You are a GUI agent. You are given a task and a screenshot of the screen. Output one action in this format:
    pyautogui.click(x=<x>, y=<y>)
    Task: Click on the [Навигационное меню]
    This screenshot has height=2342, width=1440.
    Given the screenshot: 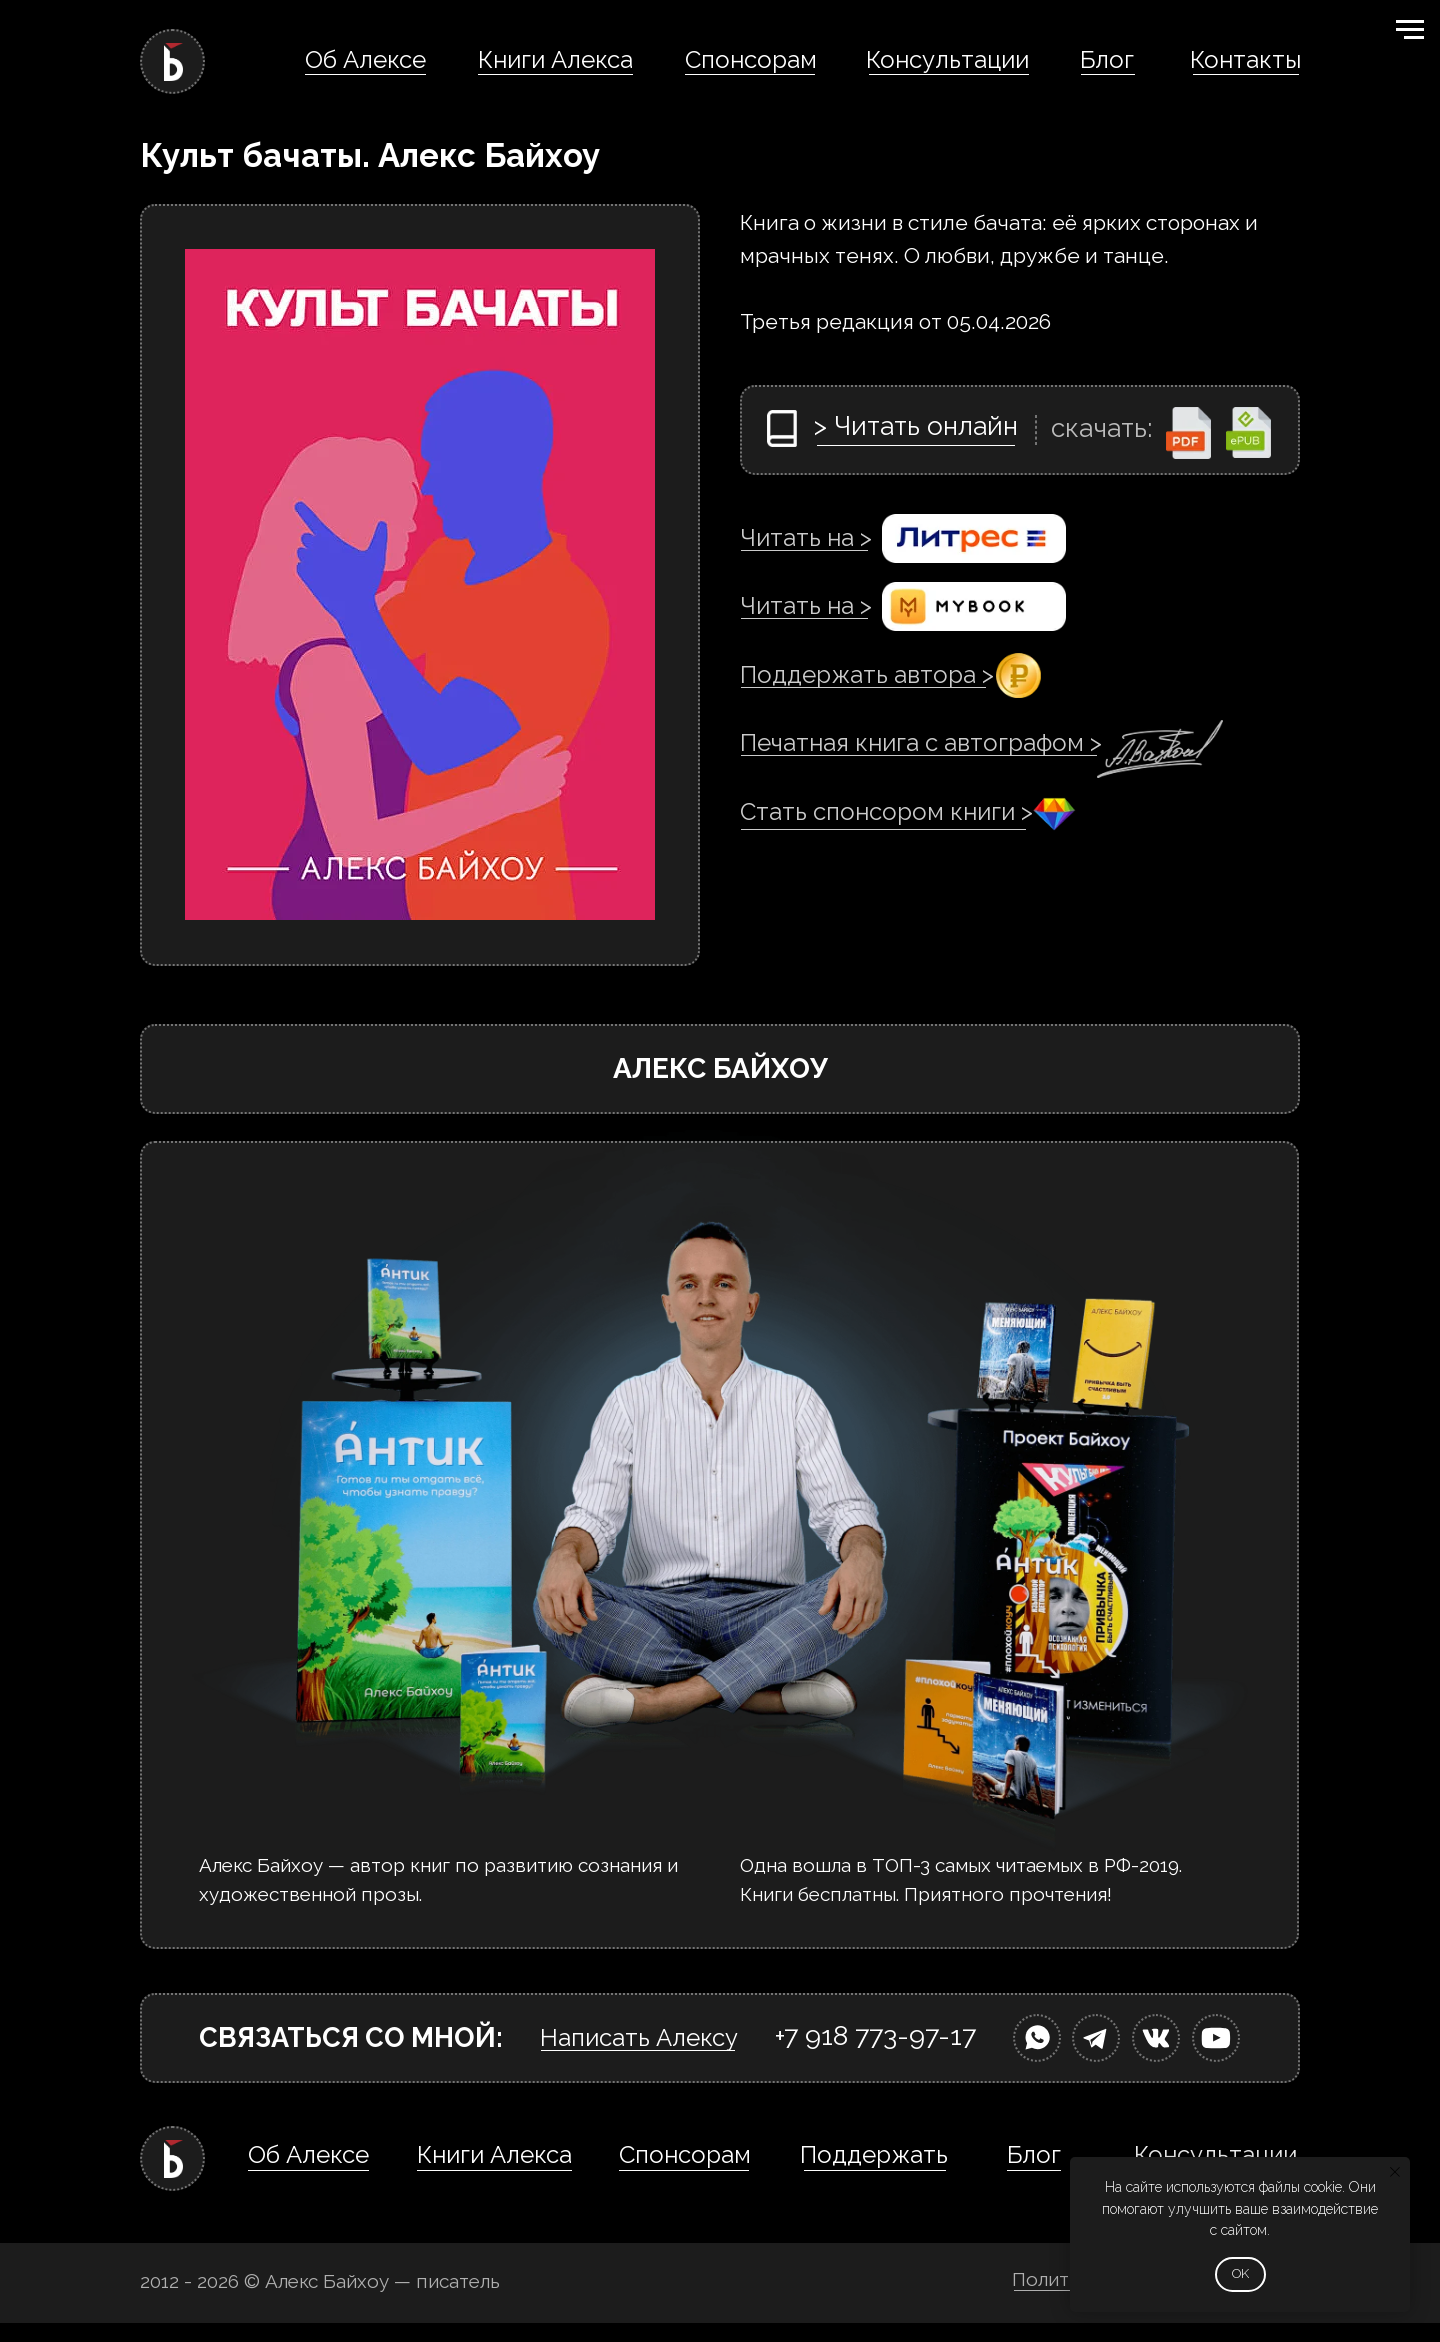 What is the action you would take?
    pyautogui.click(x=1410, y=30)
    